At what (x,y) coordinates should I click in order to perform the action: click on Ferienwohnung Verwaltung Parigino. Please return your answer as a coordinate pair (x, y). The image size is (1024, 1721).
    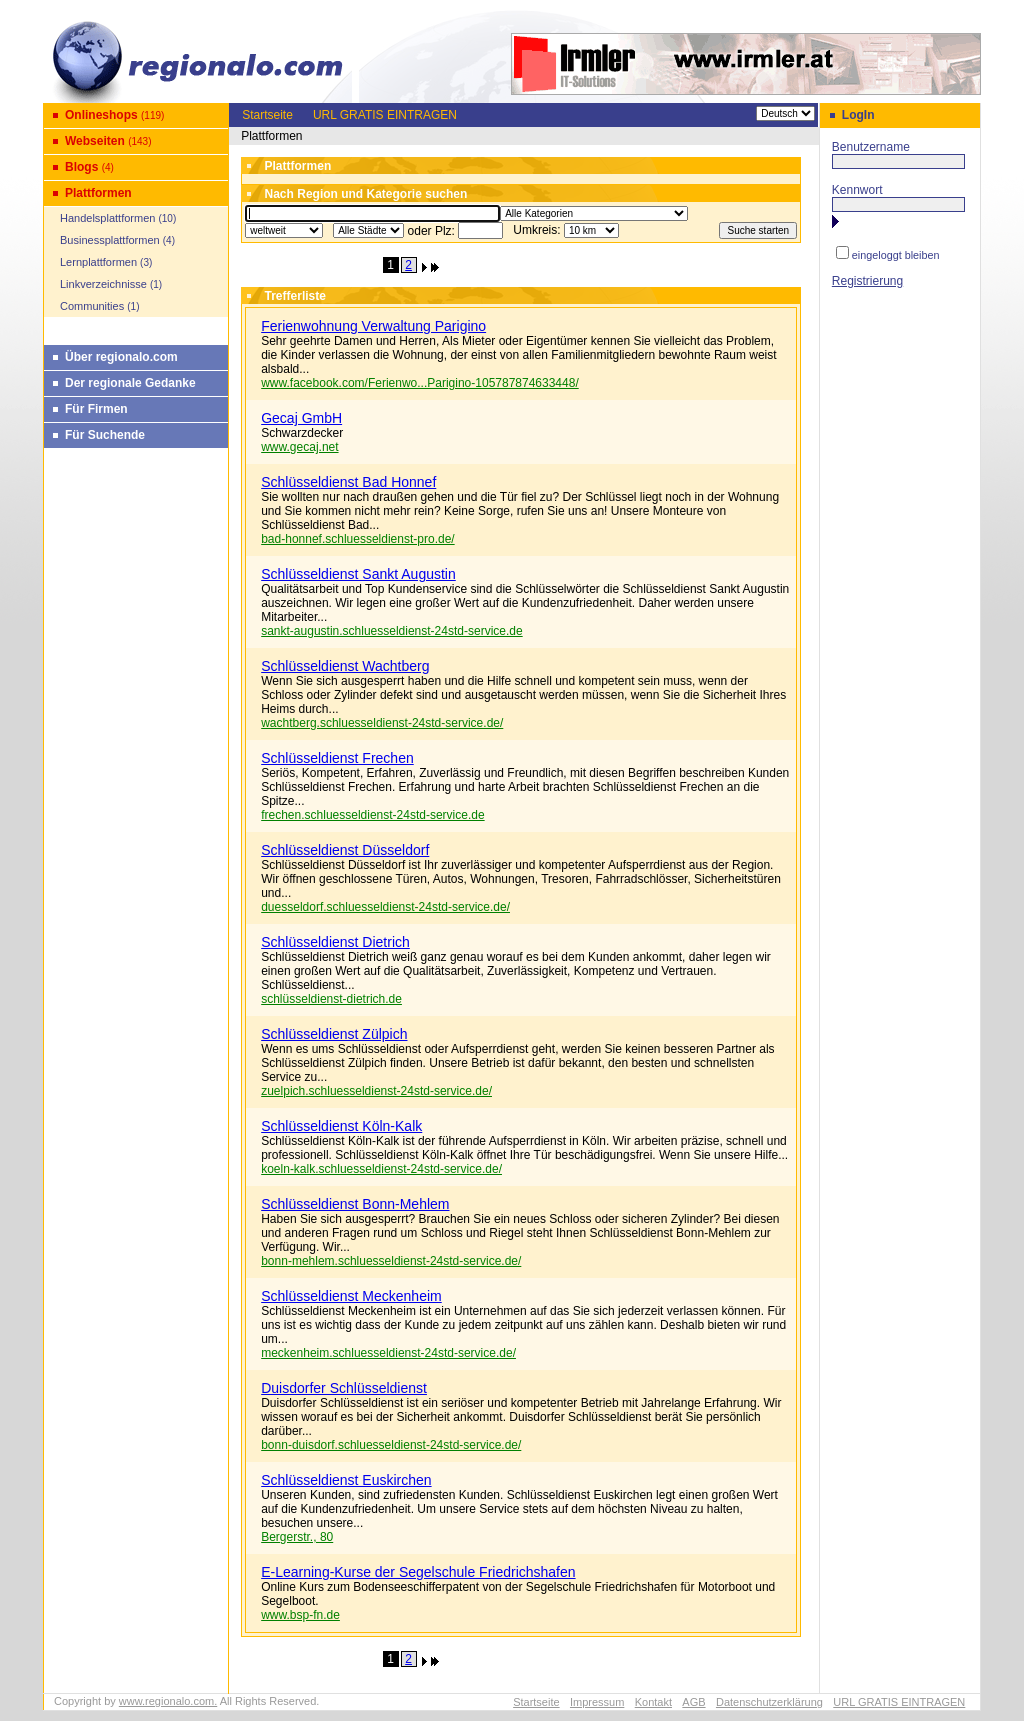
    Looking at the image, I should click on (373, 326).